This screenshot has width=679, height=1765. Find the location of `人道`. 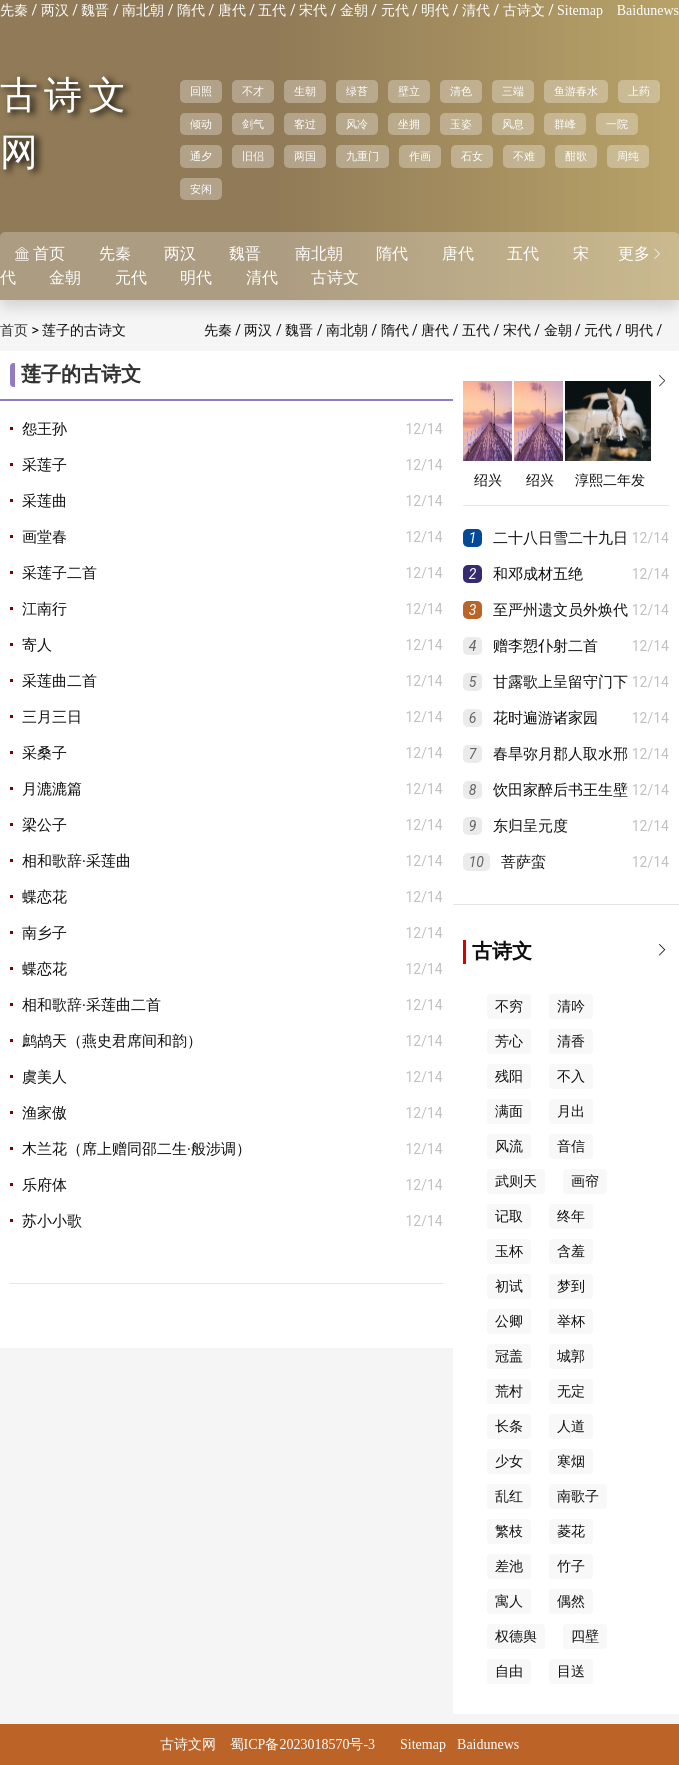

人道 is located at coordinates (571, 1426).